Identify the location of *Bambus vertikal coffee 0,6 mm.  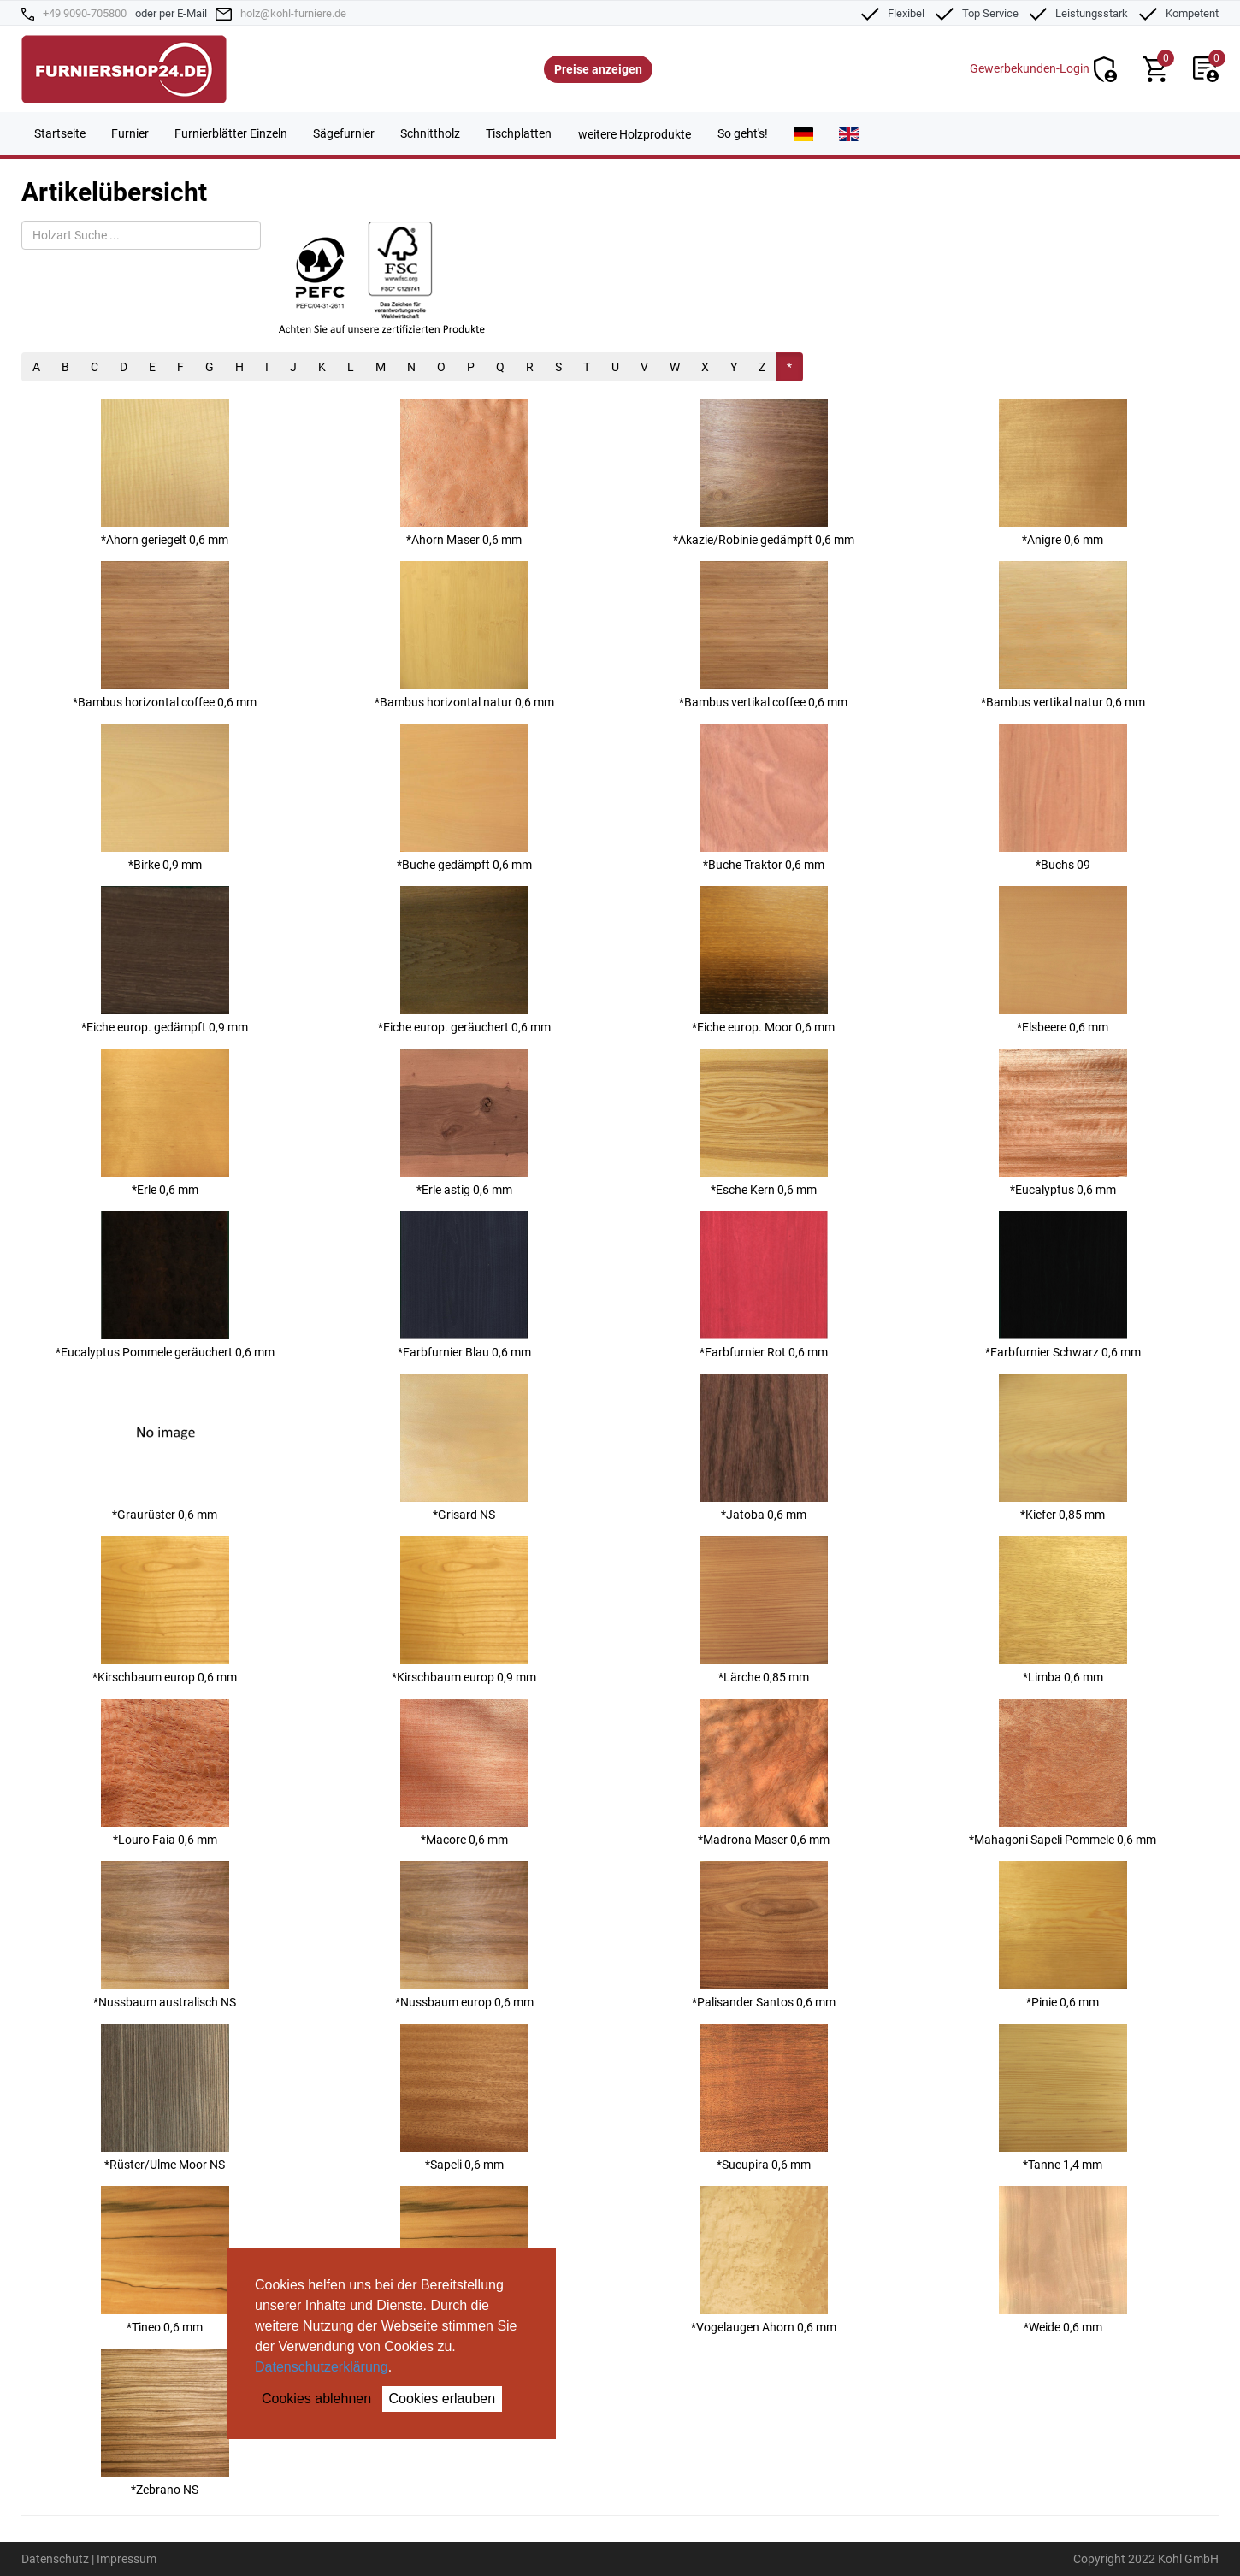
(763, 635).